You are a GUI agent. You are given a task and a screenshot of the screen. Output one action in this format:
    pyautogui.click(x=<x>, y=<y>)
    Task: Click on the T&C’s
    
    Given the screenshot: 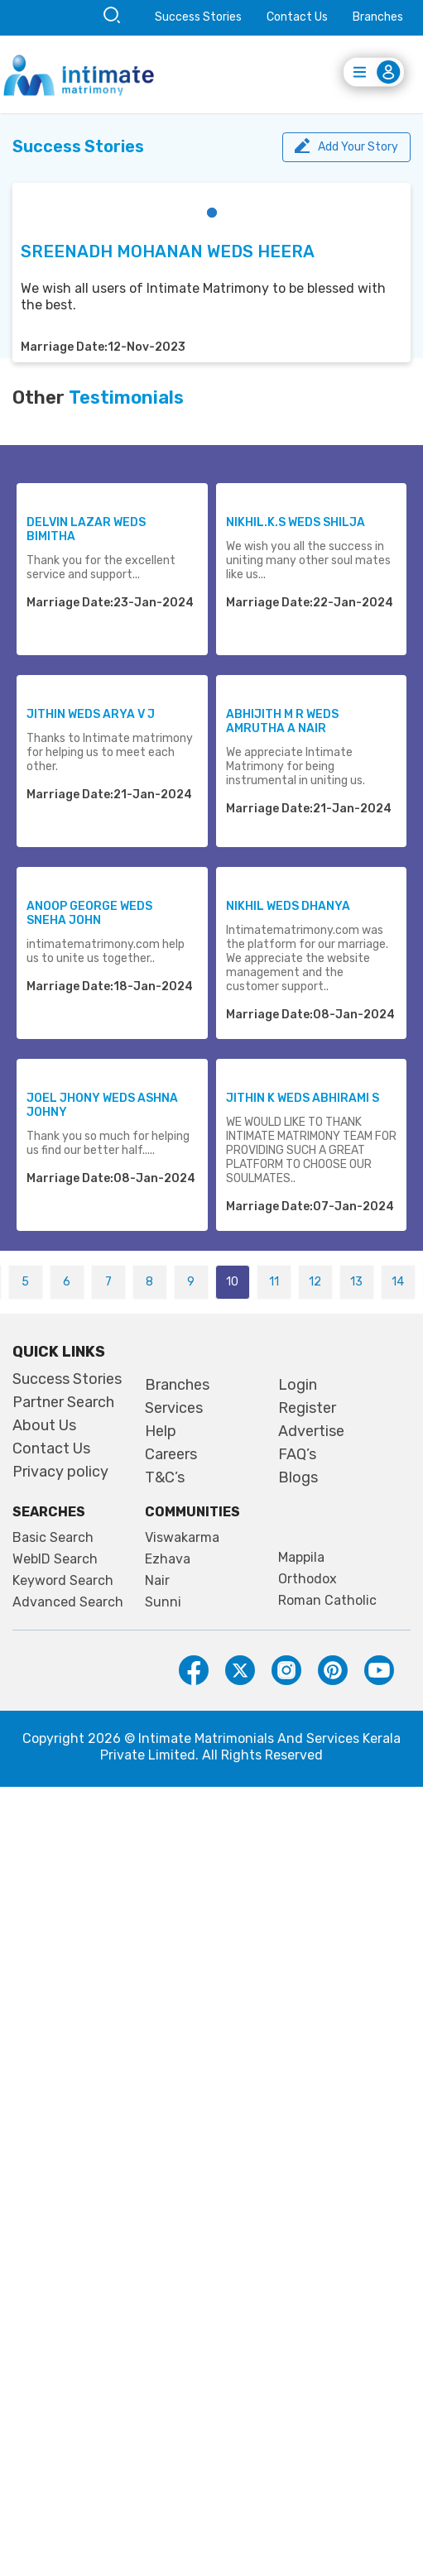 What is the action you would take?
    pyautogui.click(x=165, y=1477)
    